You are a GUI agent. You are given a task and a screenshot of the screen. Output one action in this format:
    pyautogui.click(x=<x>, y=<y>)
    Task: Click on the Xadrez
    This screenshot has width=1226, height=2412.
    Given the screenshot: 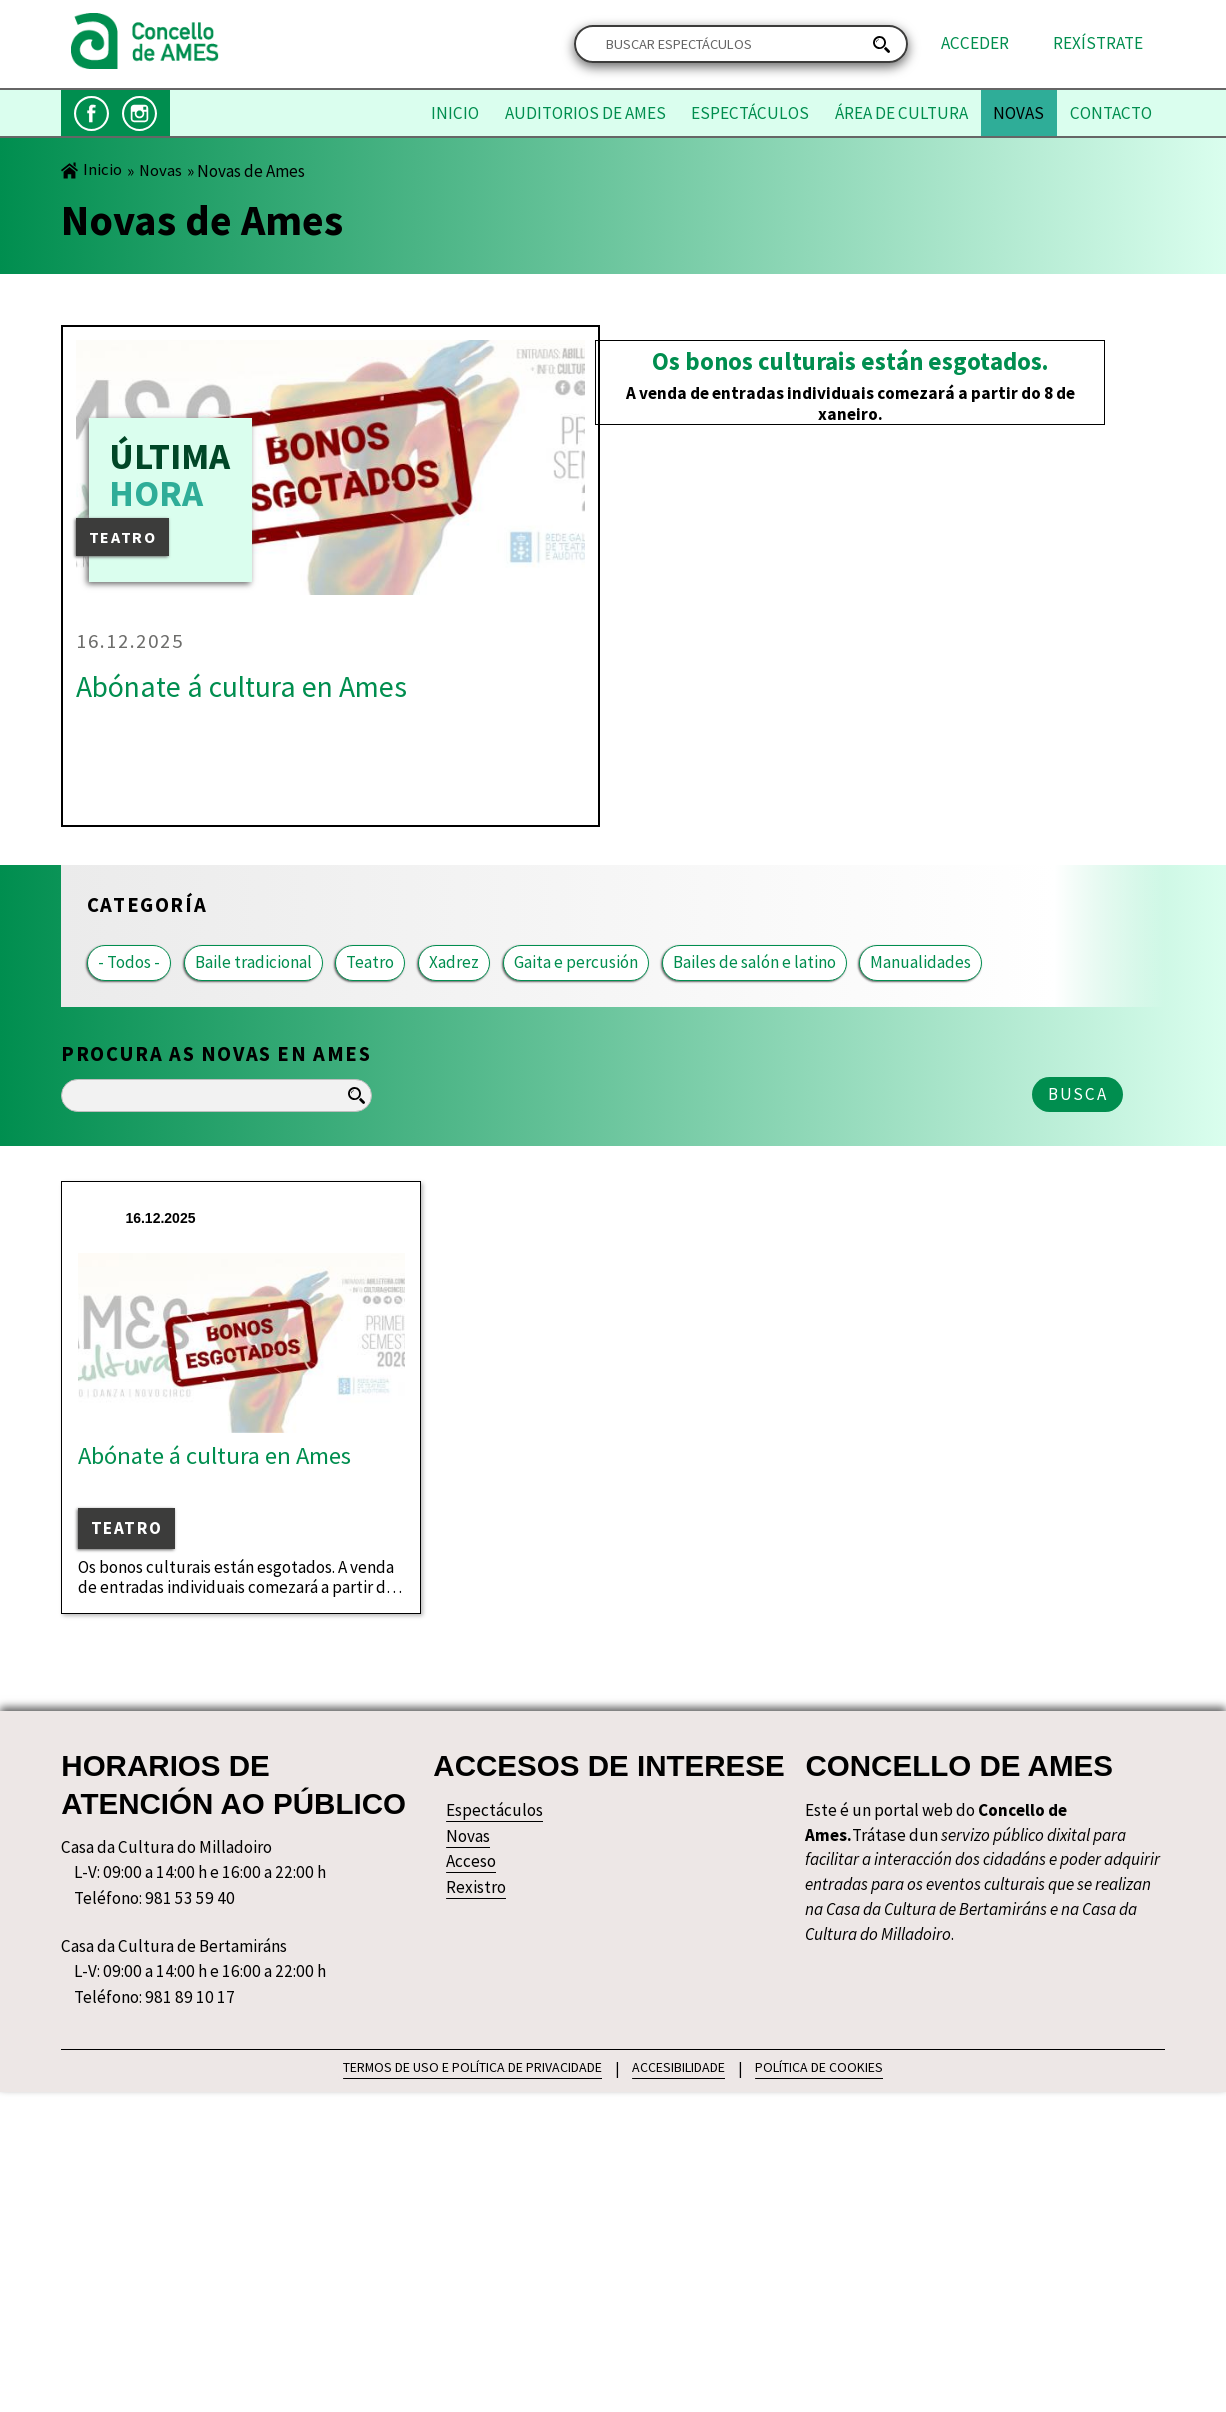 What is the action you would take?
    pyautogui.click(x=454, y=963)
    